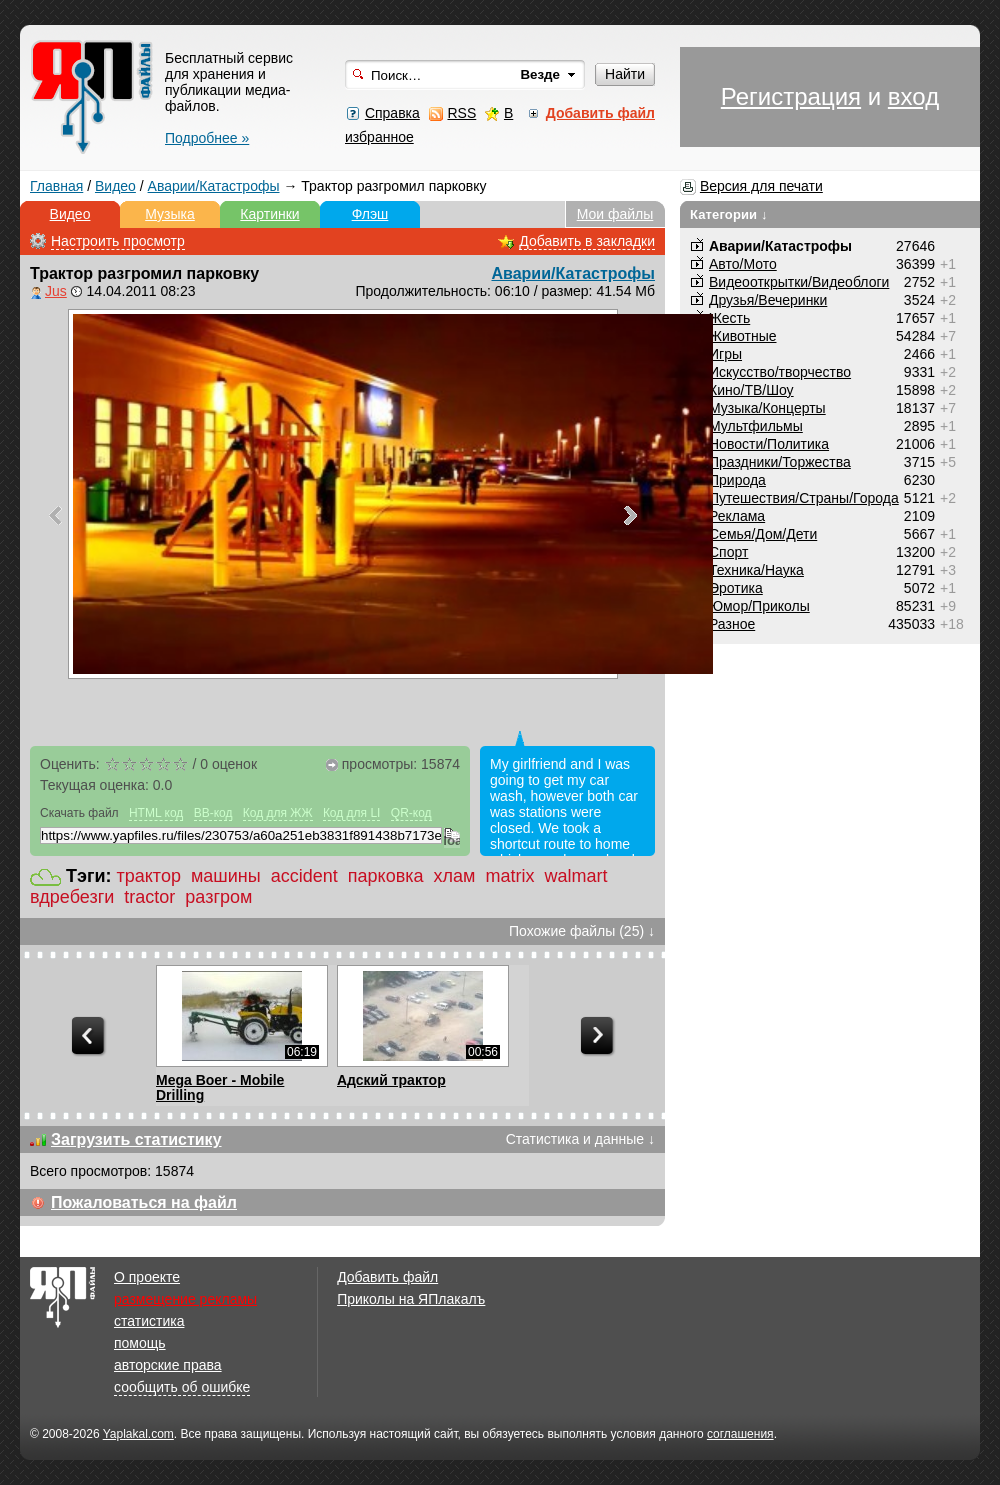 The height and width of the screenshot is (1485, 1000). What do you see at coordinates (149, 876) in the screenshot?
I see `трактор` at bounding box center [149, 876].